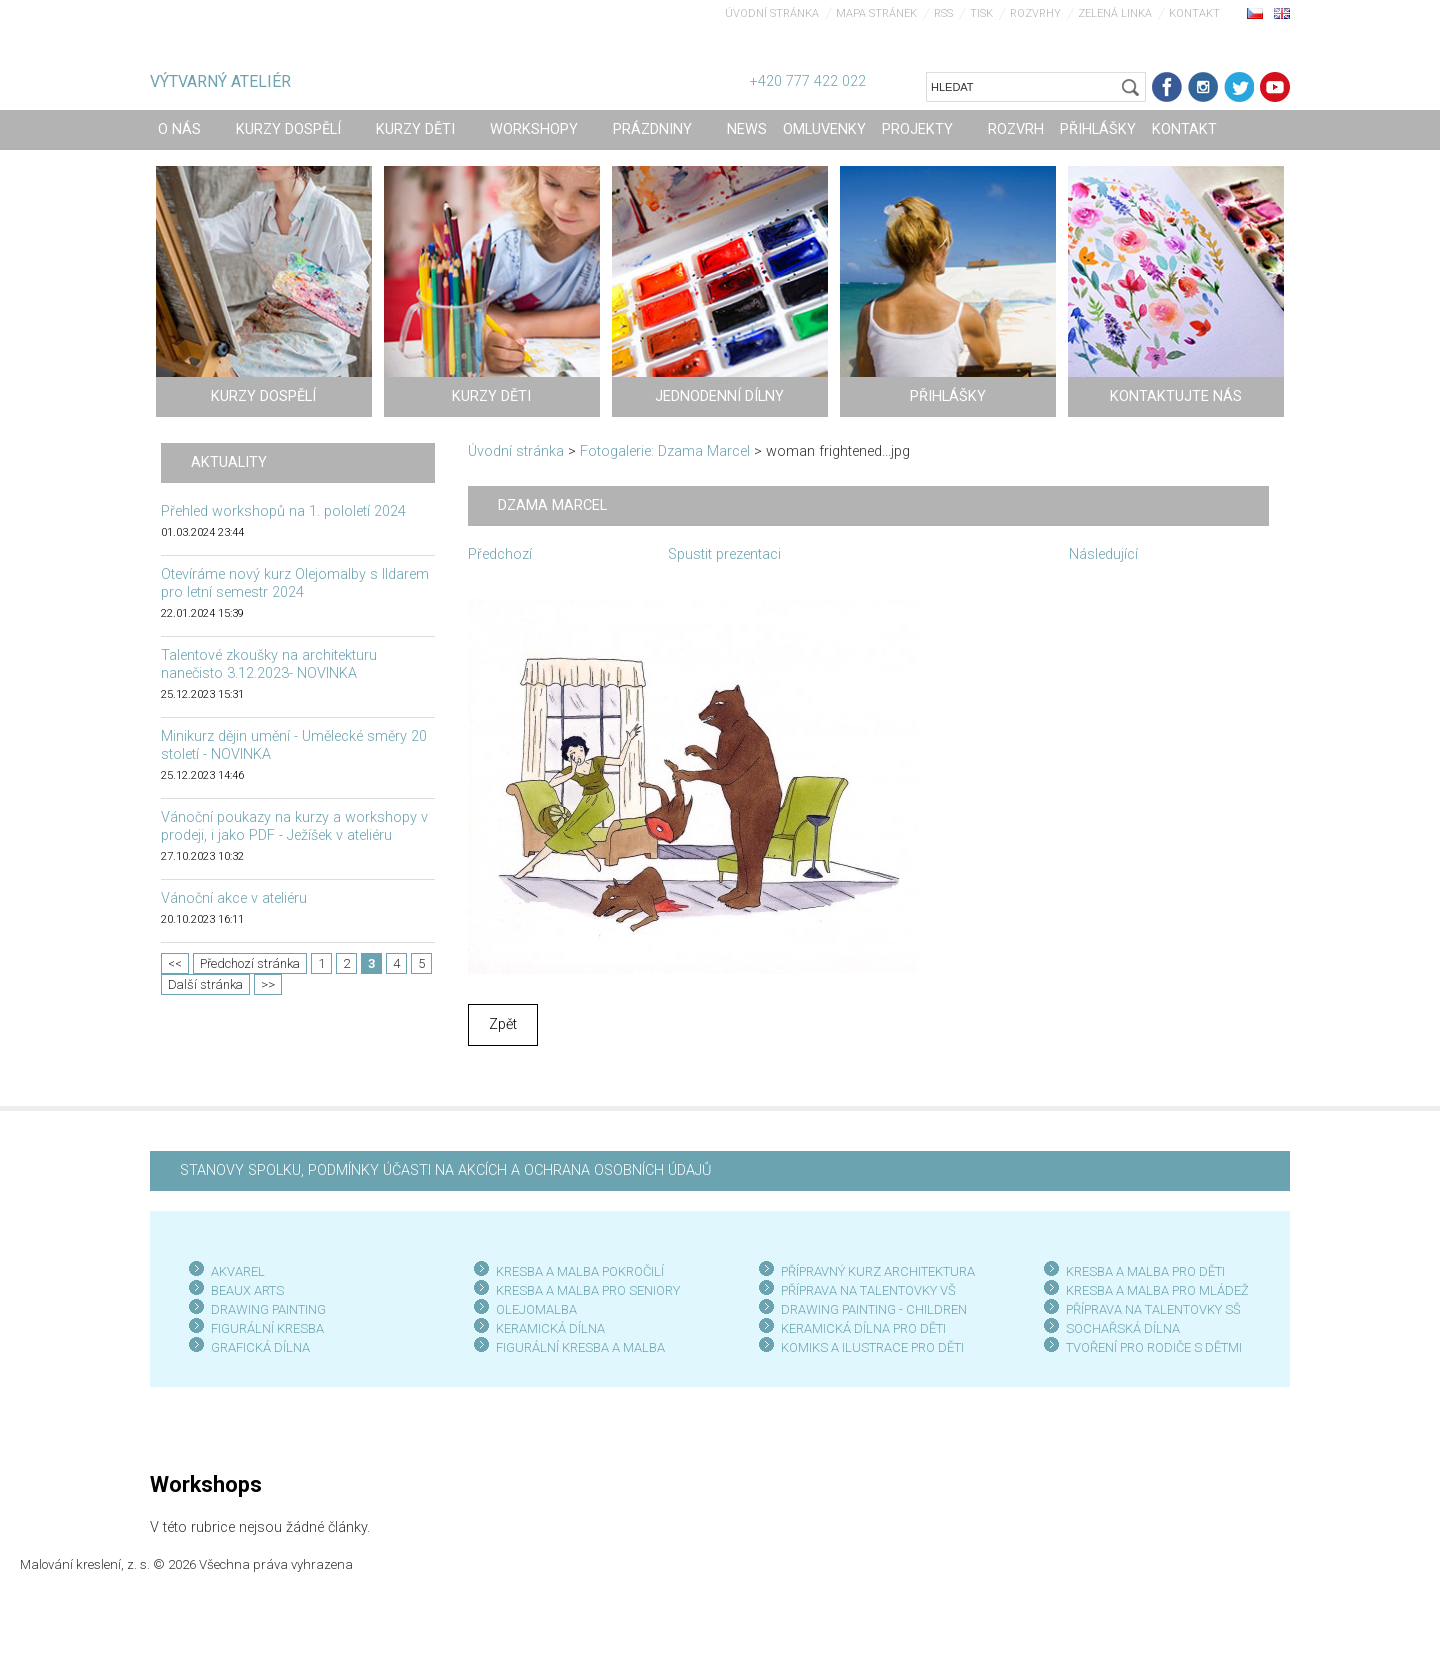 This screenshot has height=1667, width=1440. I want to click on Otevíráme nový kurz Olejomalby s Ildarem pro letní semestr 2024, so click(295, 583).